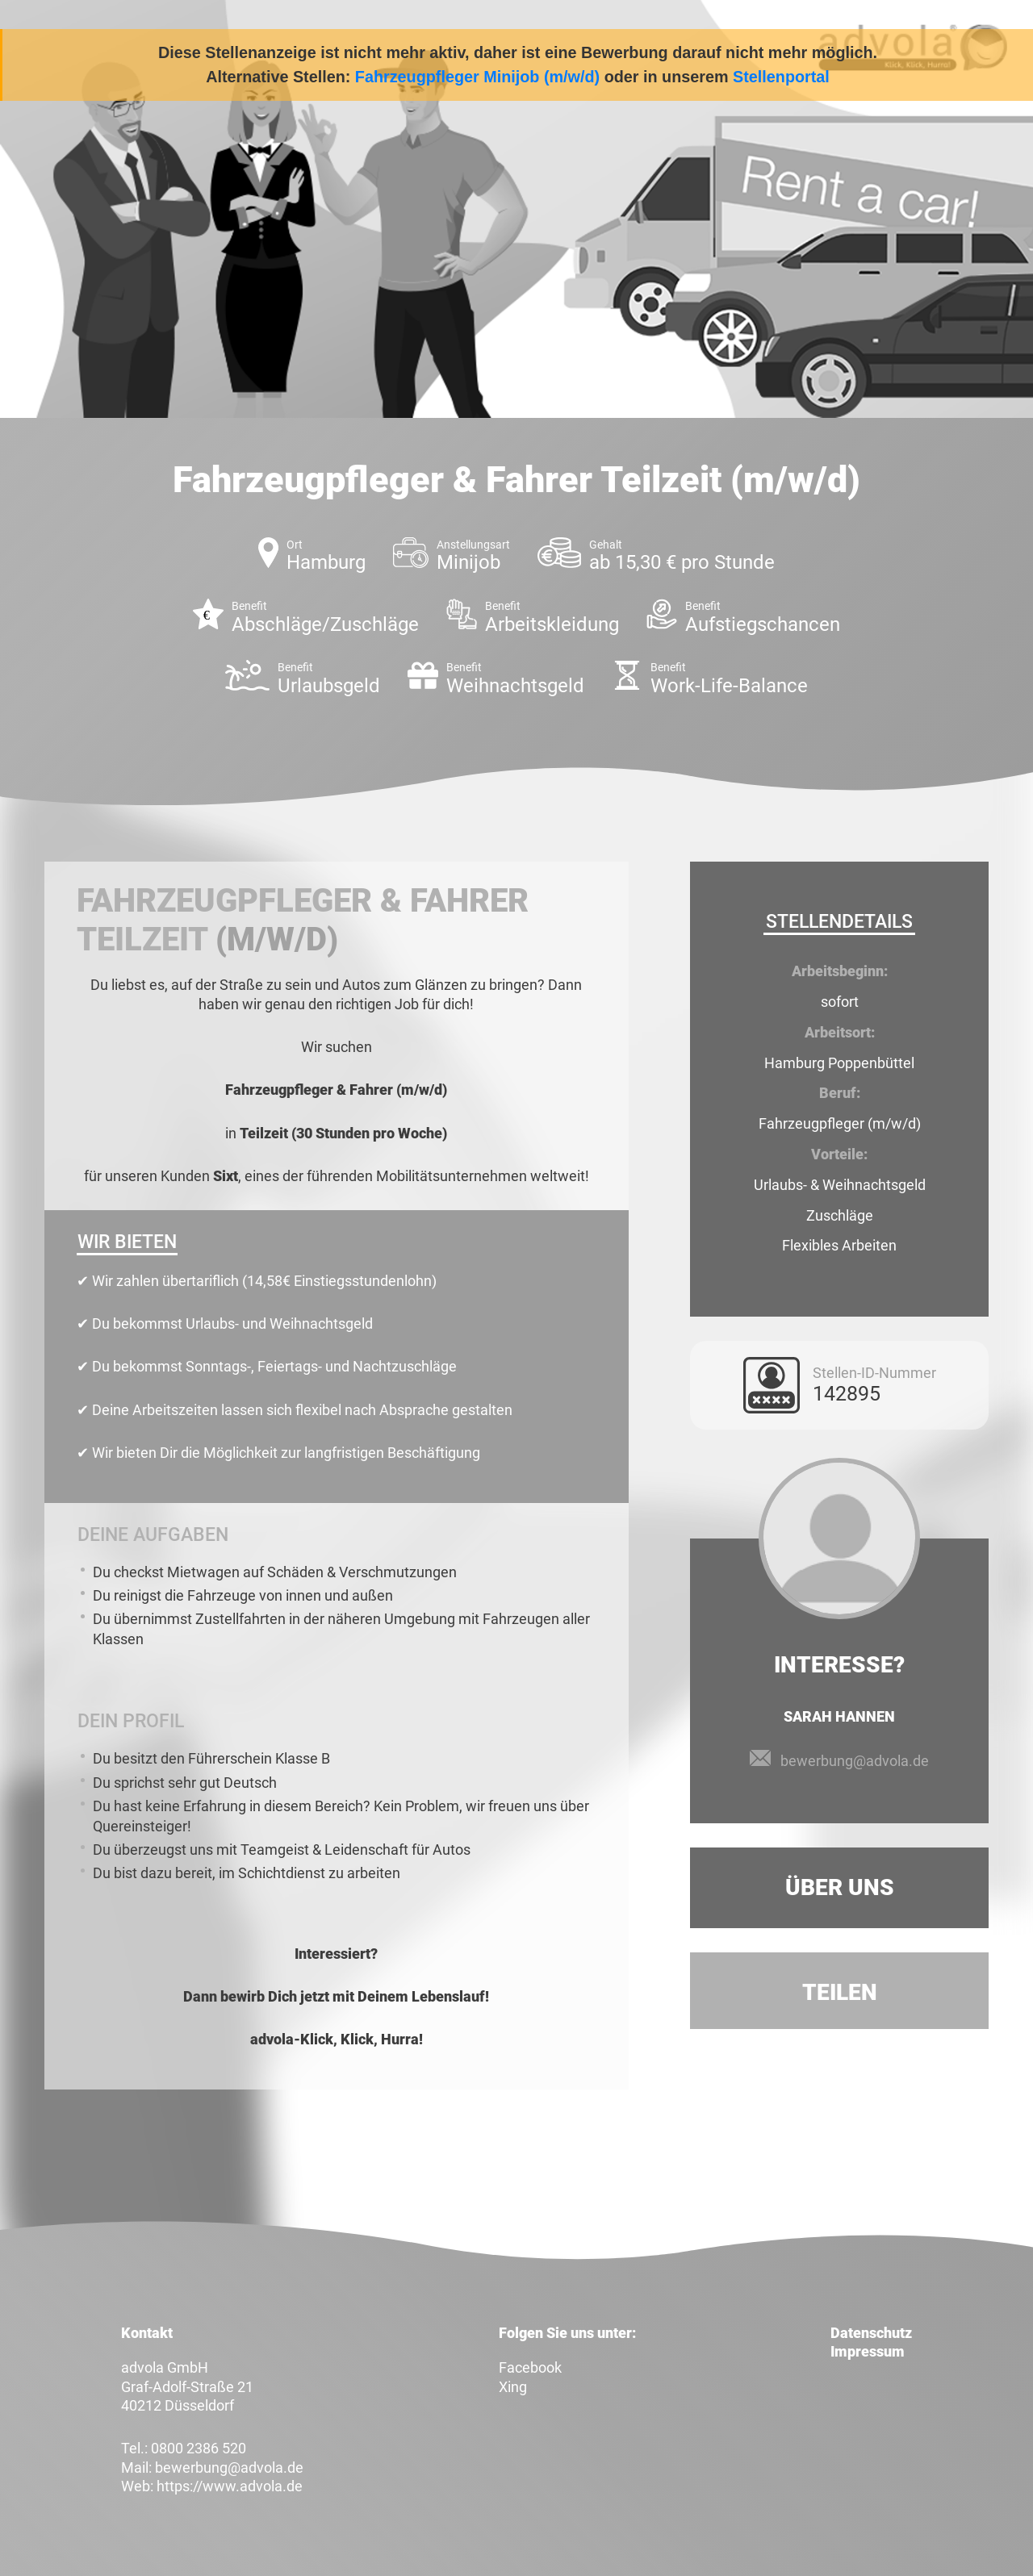  I want to click on Stellenportal, so click(781, 77).